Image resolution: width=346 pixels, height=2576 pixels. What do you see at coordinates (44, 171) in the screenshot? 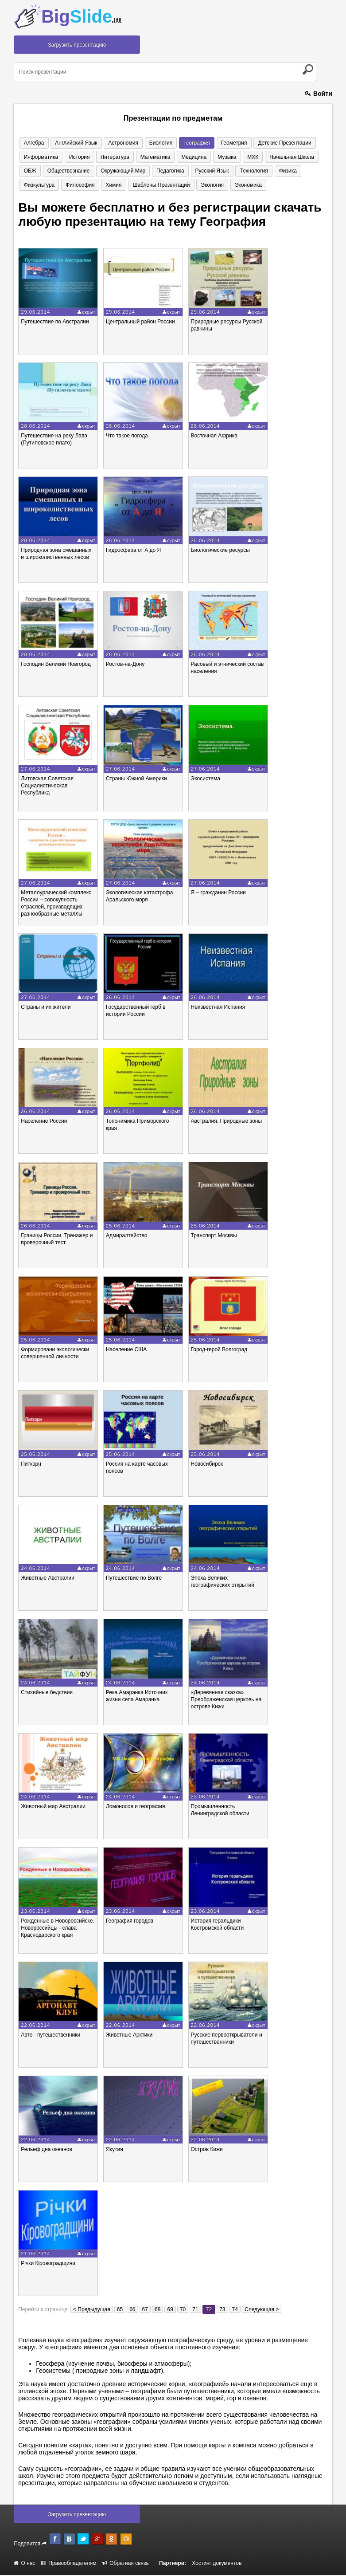
I see `Обществознание` at bounding box center [44, 171].